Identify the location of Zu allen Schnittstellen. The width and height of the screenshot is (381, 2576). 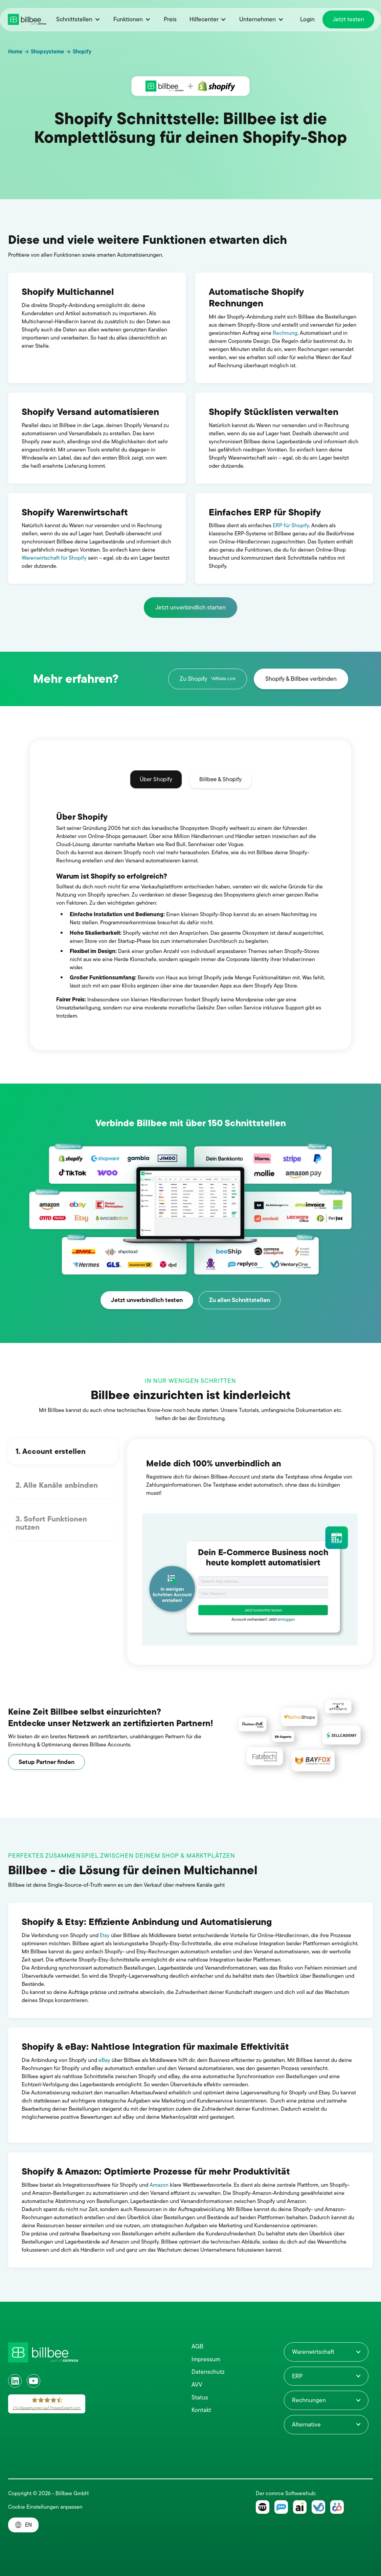
(239, 1300).